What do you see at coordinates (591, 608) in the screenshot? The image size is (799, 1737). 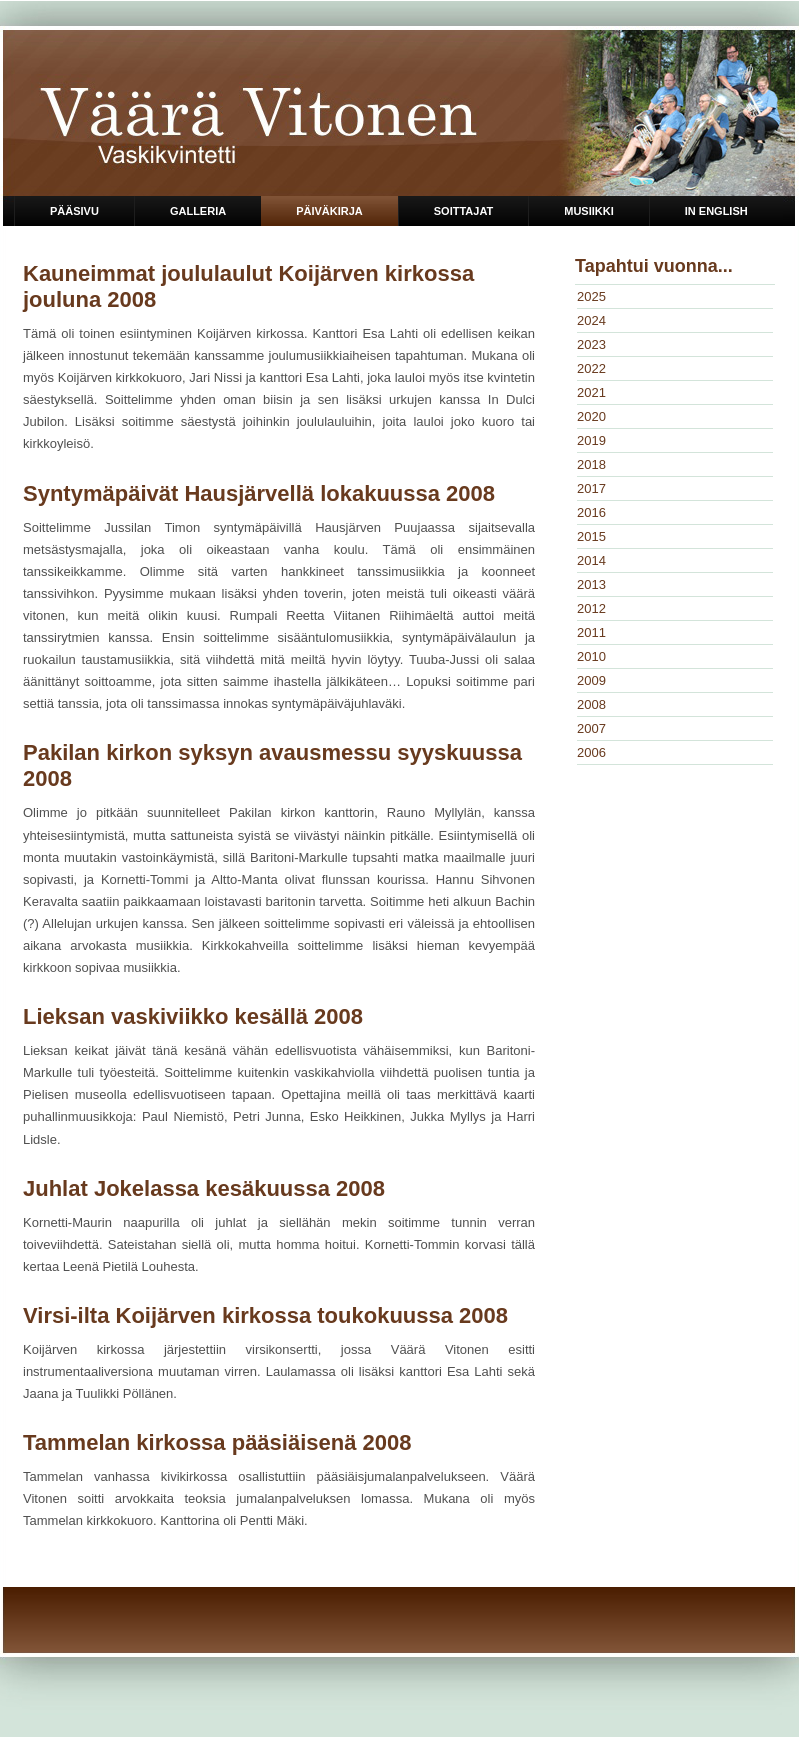 I see `2012` at bounding box center [591, 608].